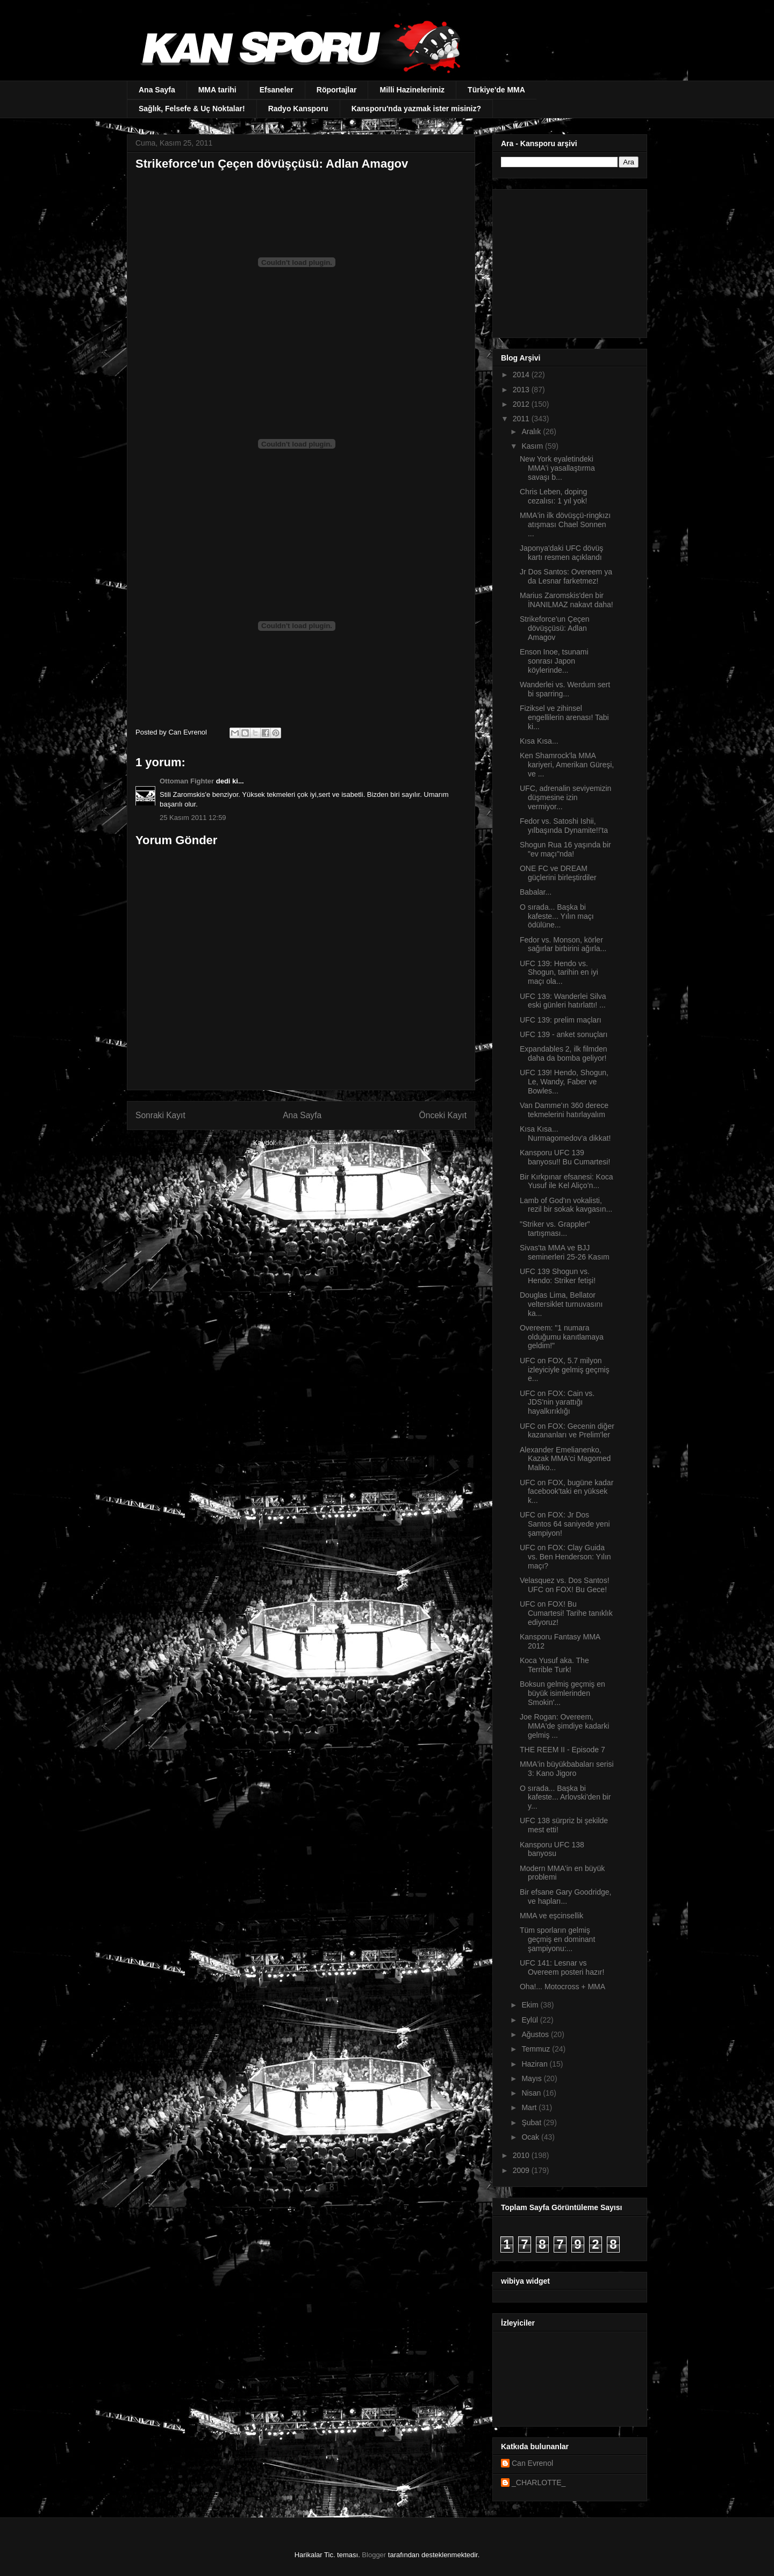 The image size is (774, 2576). What do you see at coordinates (552, 1849) in the screenshot?
I see `Kansporu UFC 138 banyosu` at bounding box center [552, 1849].